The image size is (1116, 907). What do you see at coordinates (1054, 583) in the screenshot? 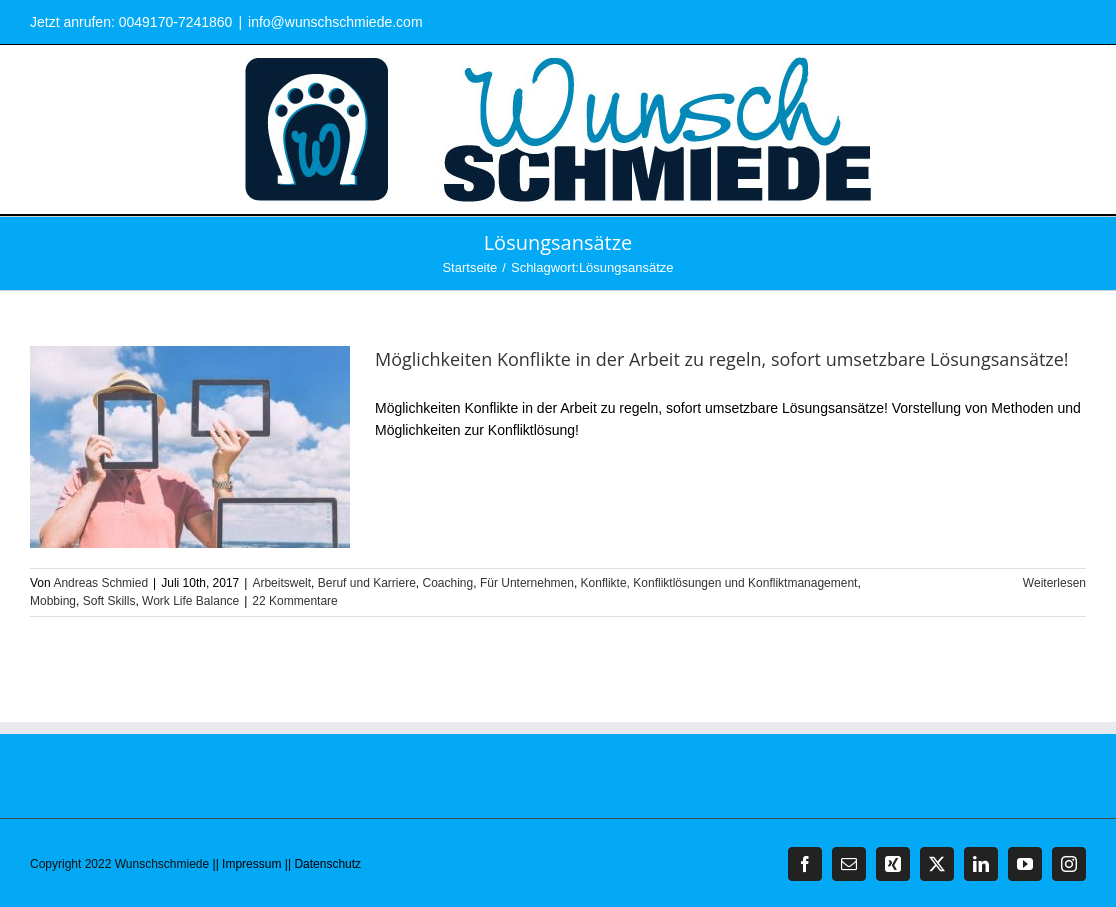
I see `Weiterlesen [More on Möglichkeiten Konflikte in der Arbeit zu regeln, sofort umsetzbare Lösungsansätze!]` at bounding box center [1054, 583].